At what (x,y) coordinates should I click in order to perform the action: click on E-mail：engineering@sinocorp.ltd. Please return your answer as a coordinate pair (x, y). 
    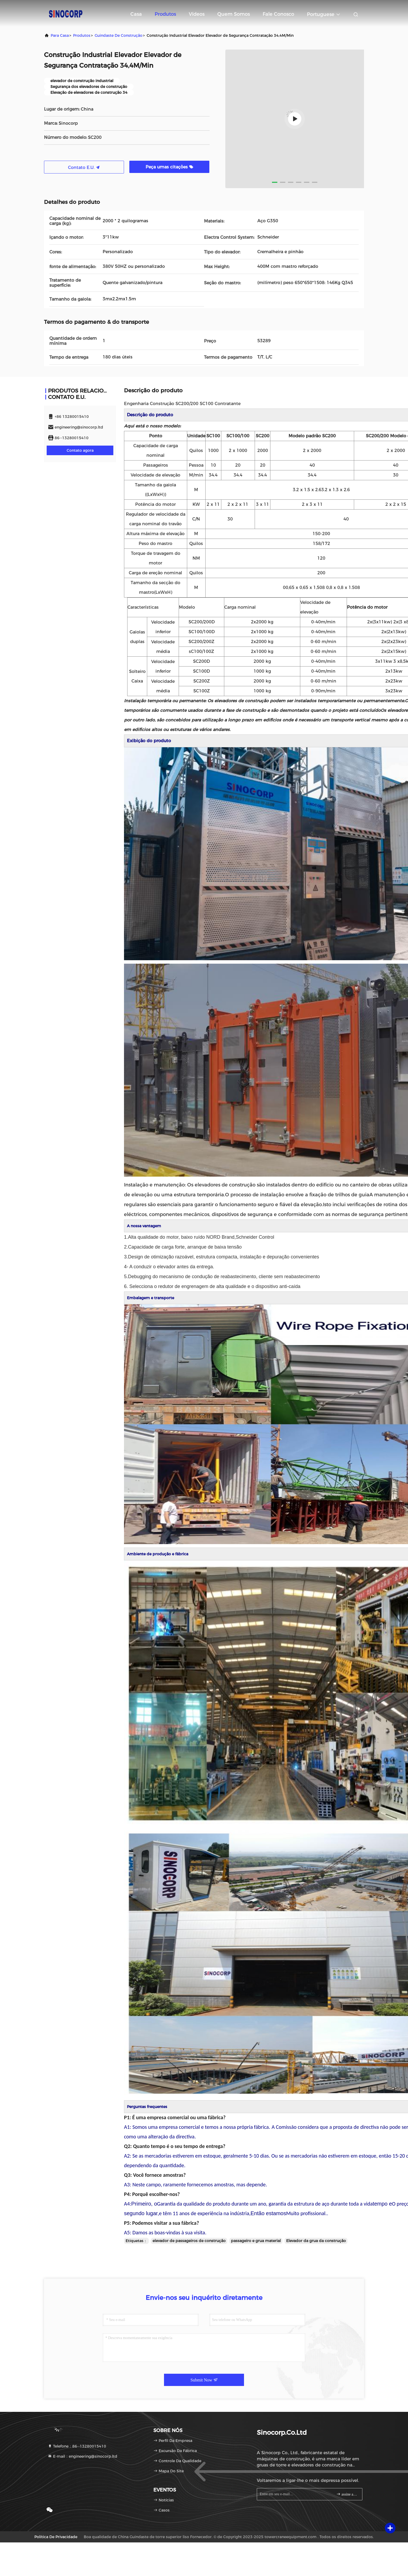
    Looking at the image, I should click on (82, 2456).